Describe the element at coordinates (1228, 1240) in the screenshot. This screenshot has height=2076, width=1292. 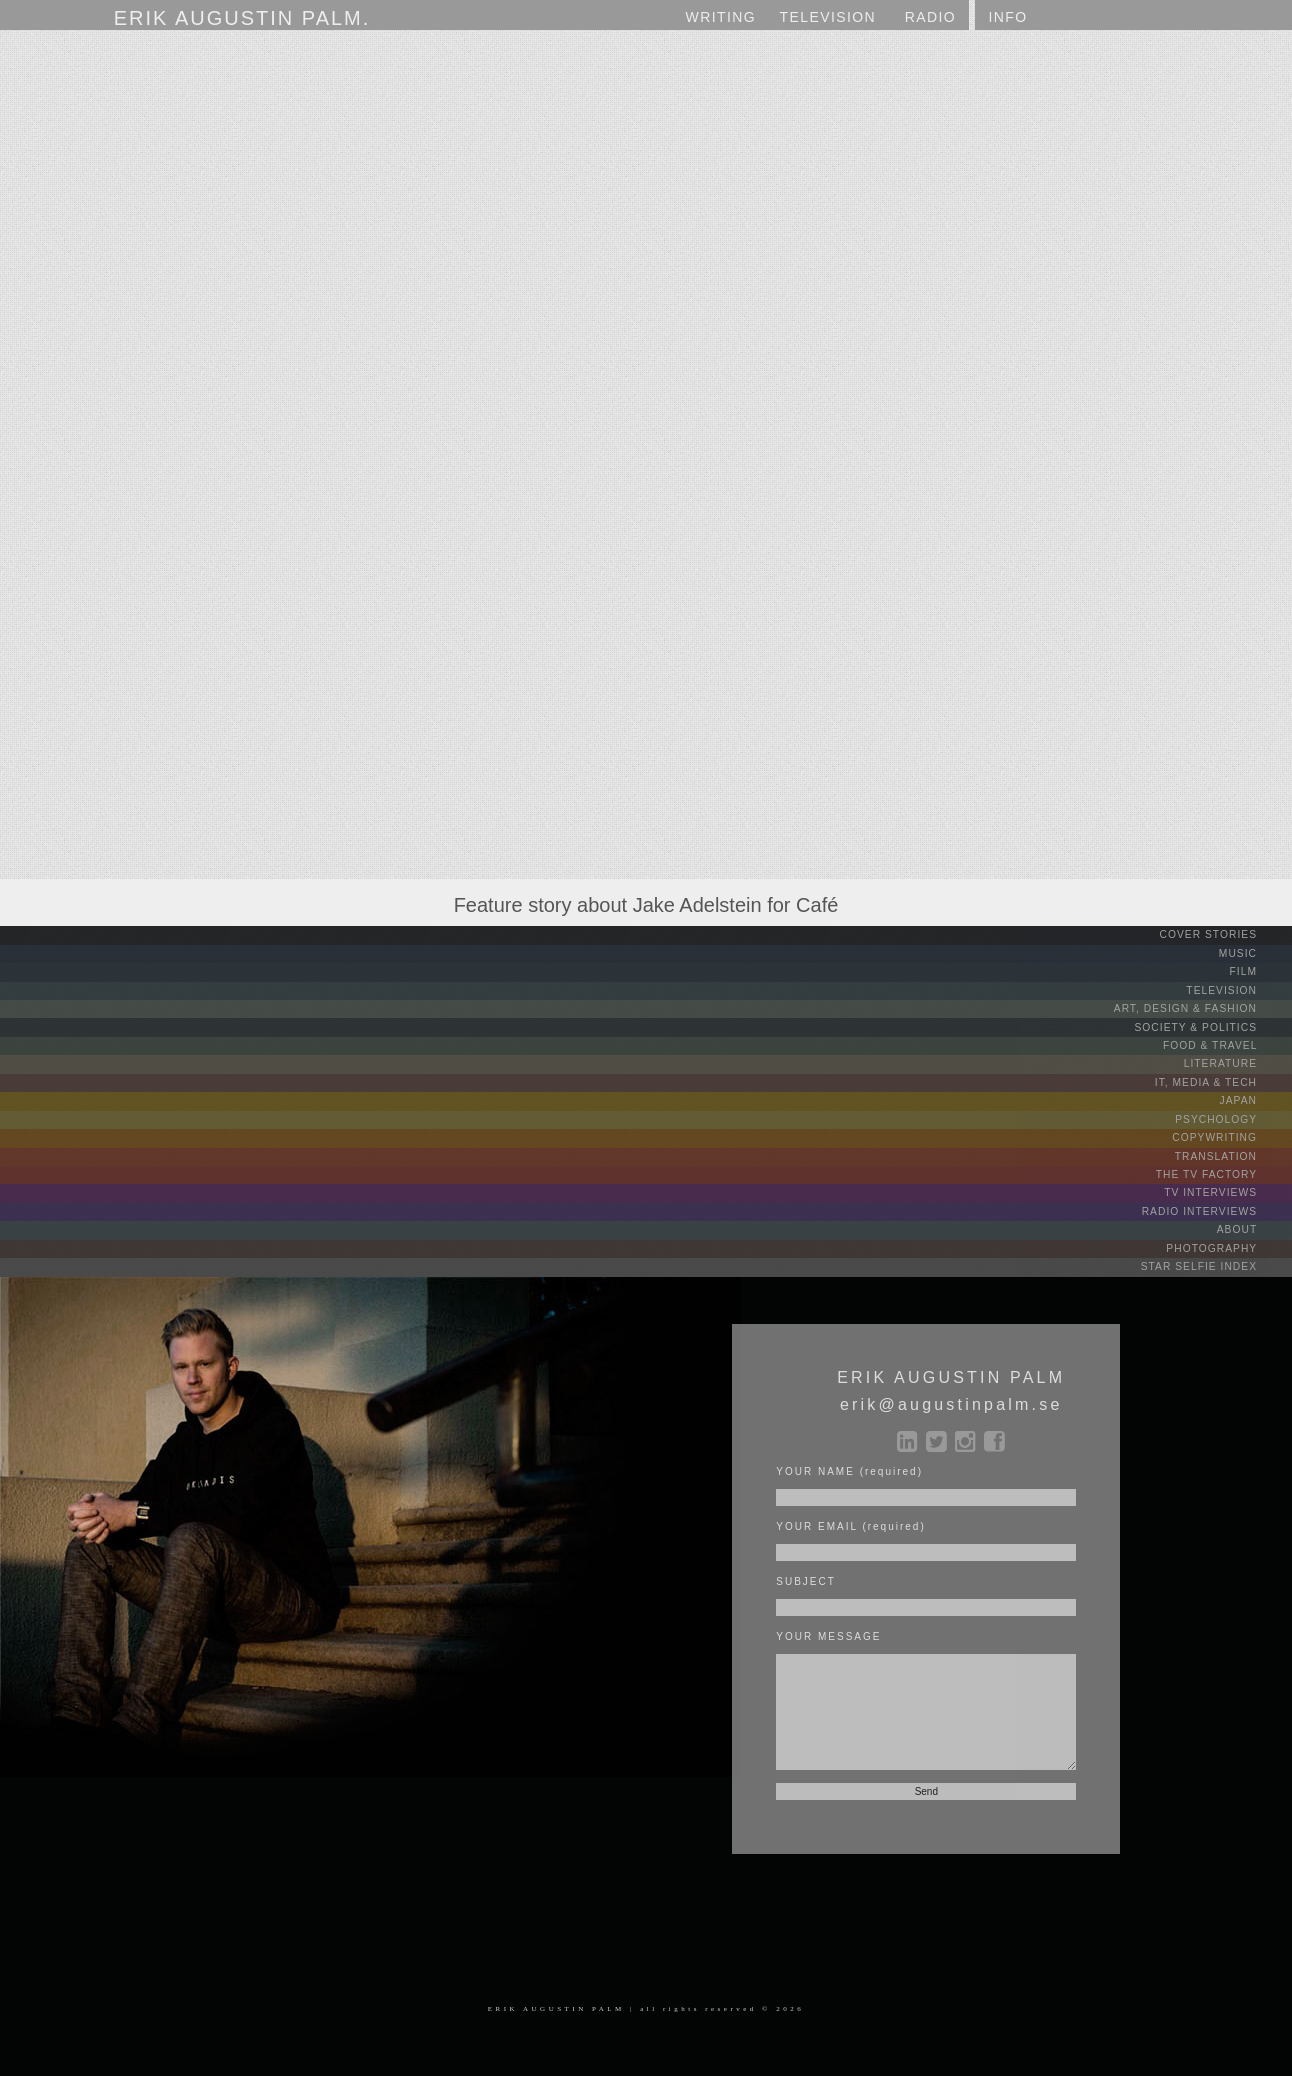
I see `PHOTOGRAPHY` at that location.